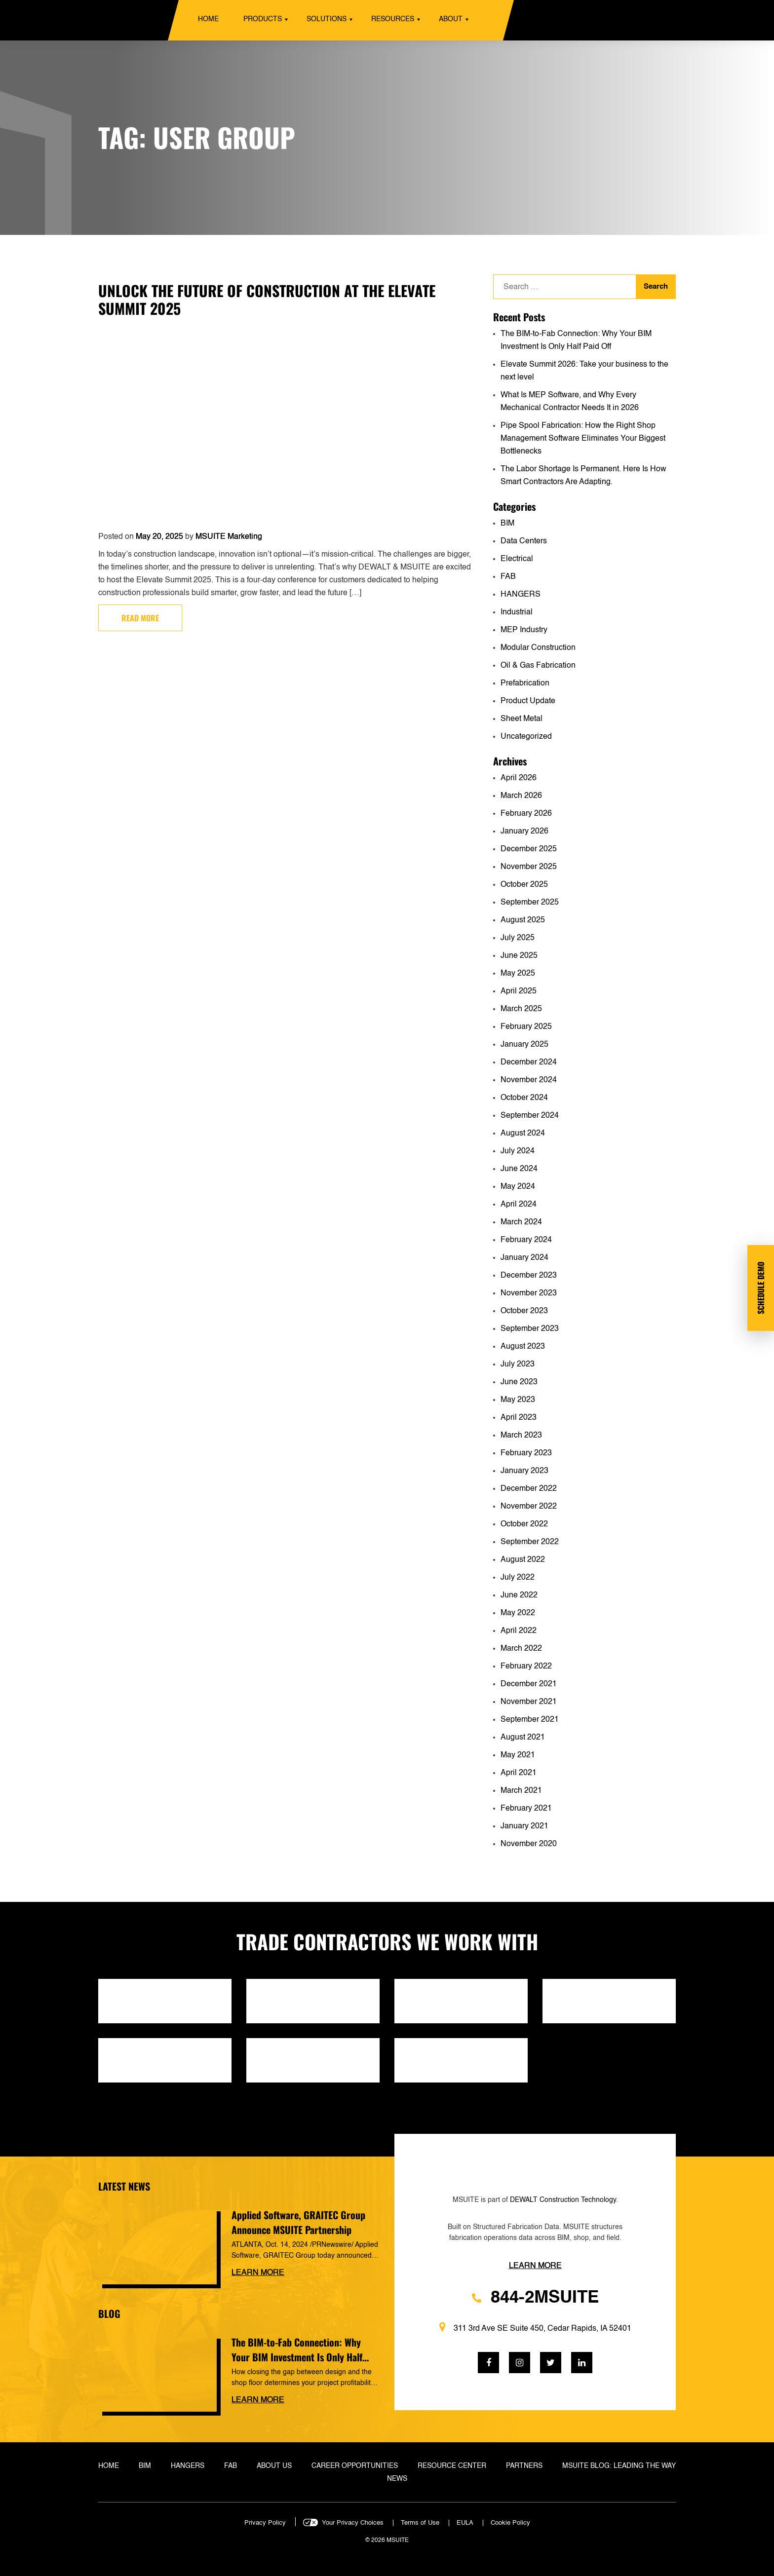 This screenshot has width=774, height=2576. What do you see at coordinates (619, 2465) in the screenshot?
I see `MSUITE Blog: Leading the Way` at bounding box center [619, 2465].